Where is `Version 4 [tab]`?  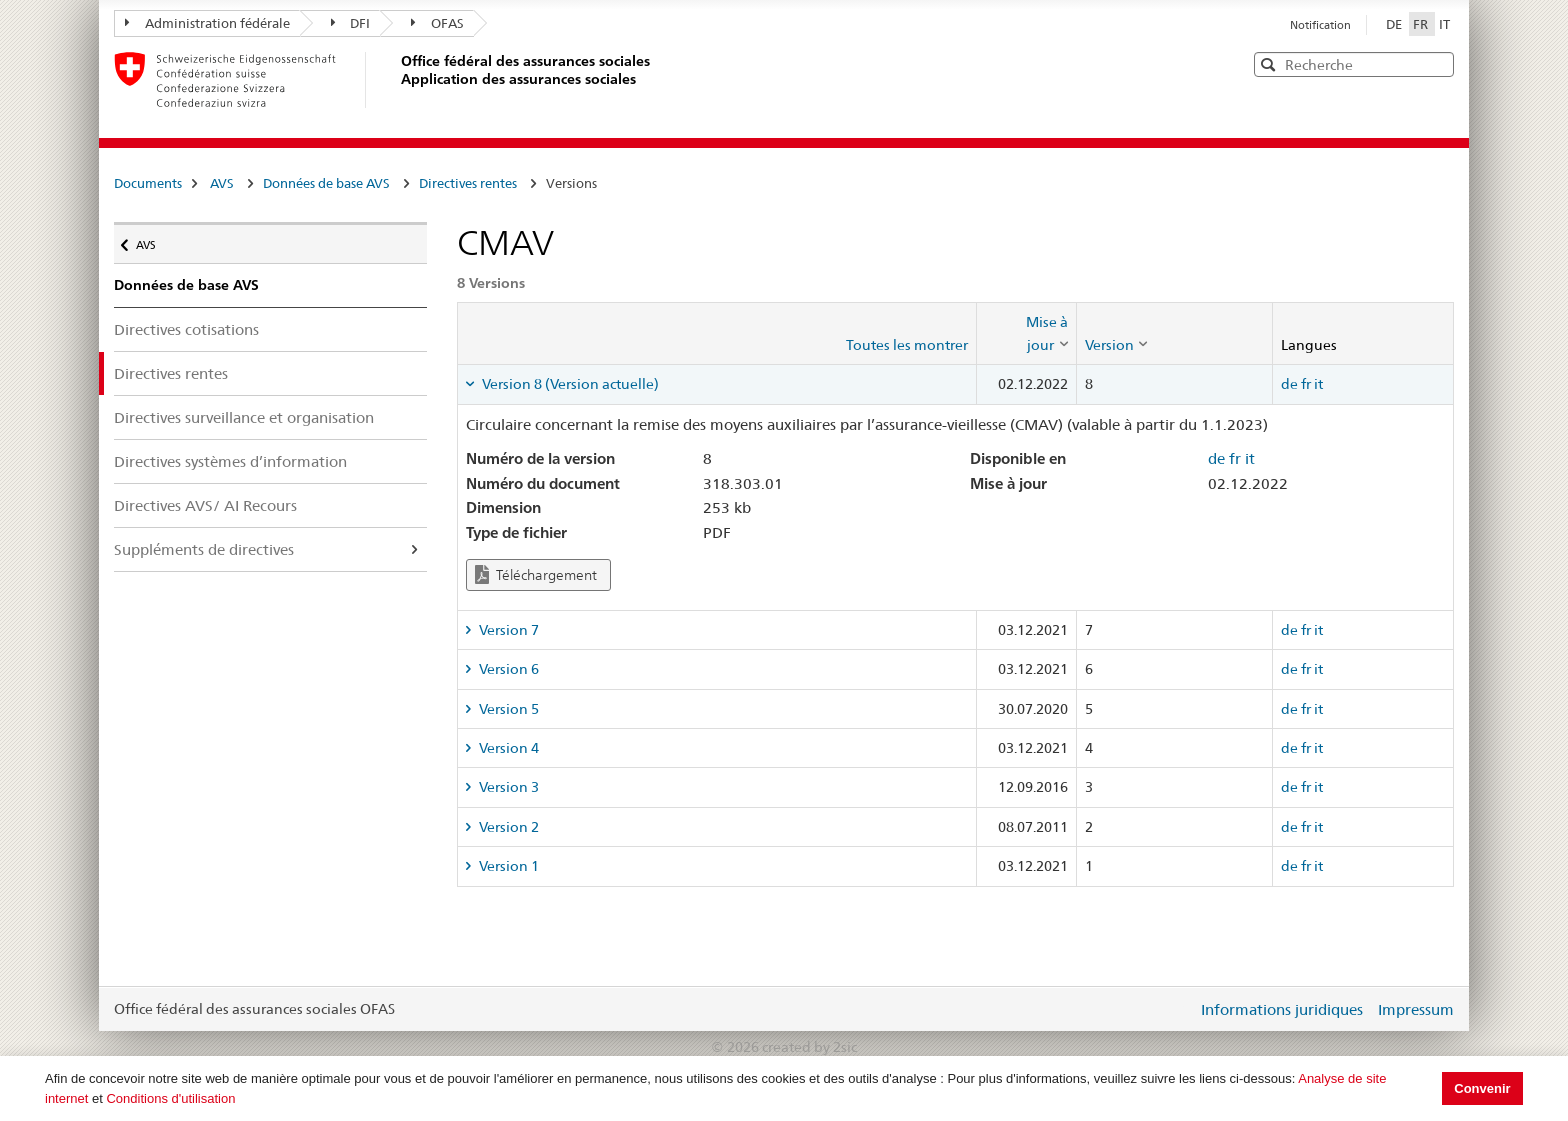
Version 4 [tab] is located at coordinates (507, 748).